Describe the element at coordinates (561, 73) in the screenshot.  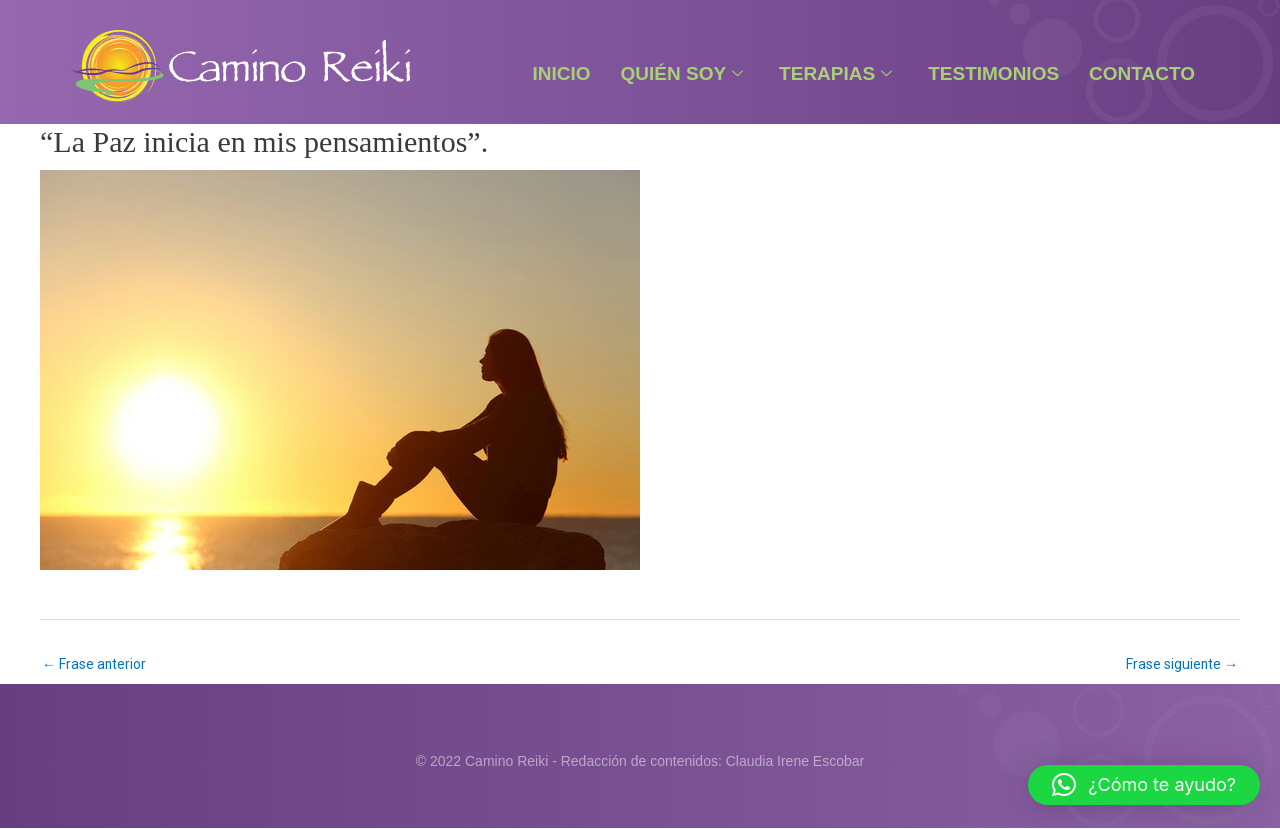
I see `Inicio` at that location.